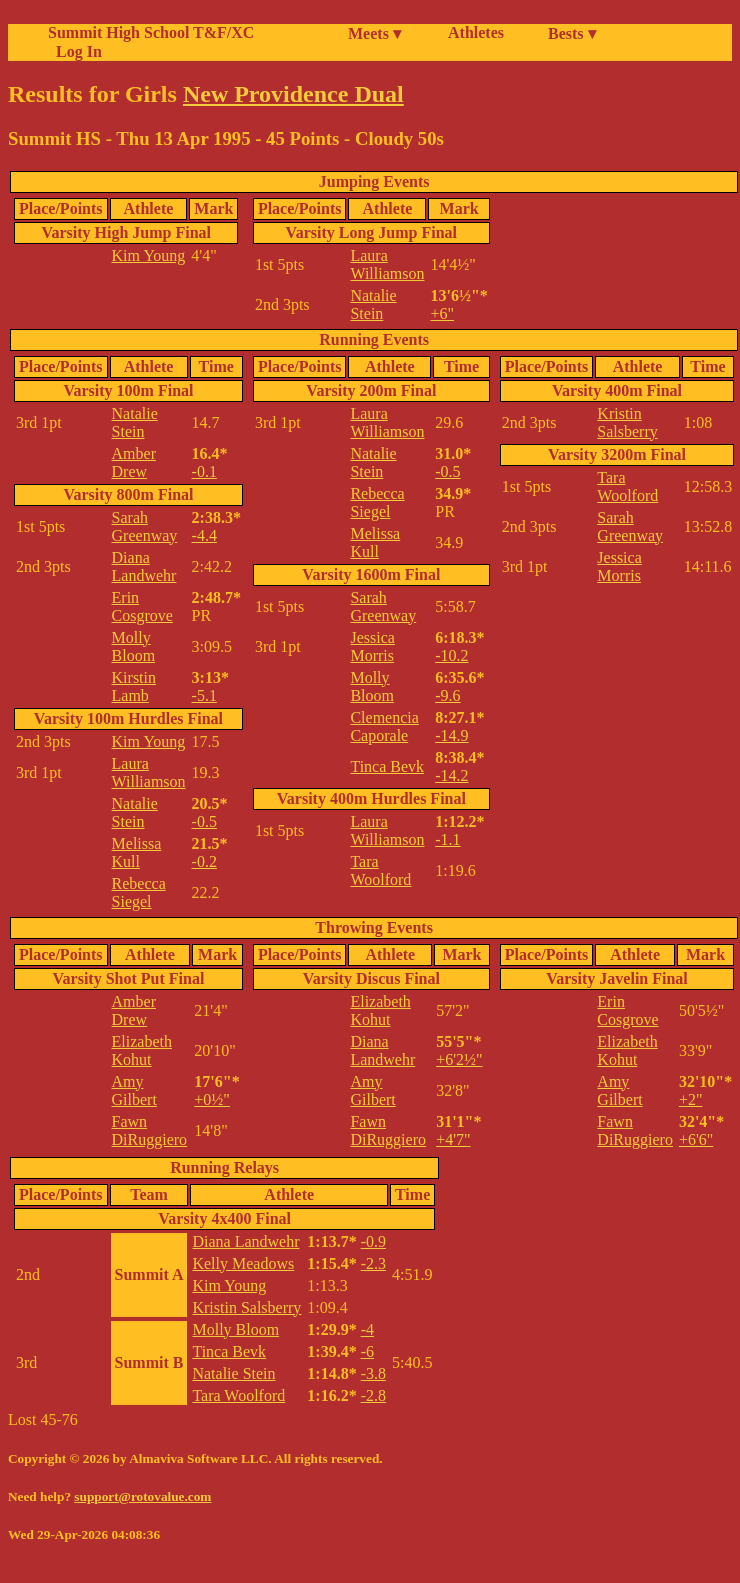  I want to click on -14.2, so click(451, 775).